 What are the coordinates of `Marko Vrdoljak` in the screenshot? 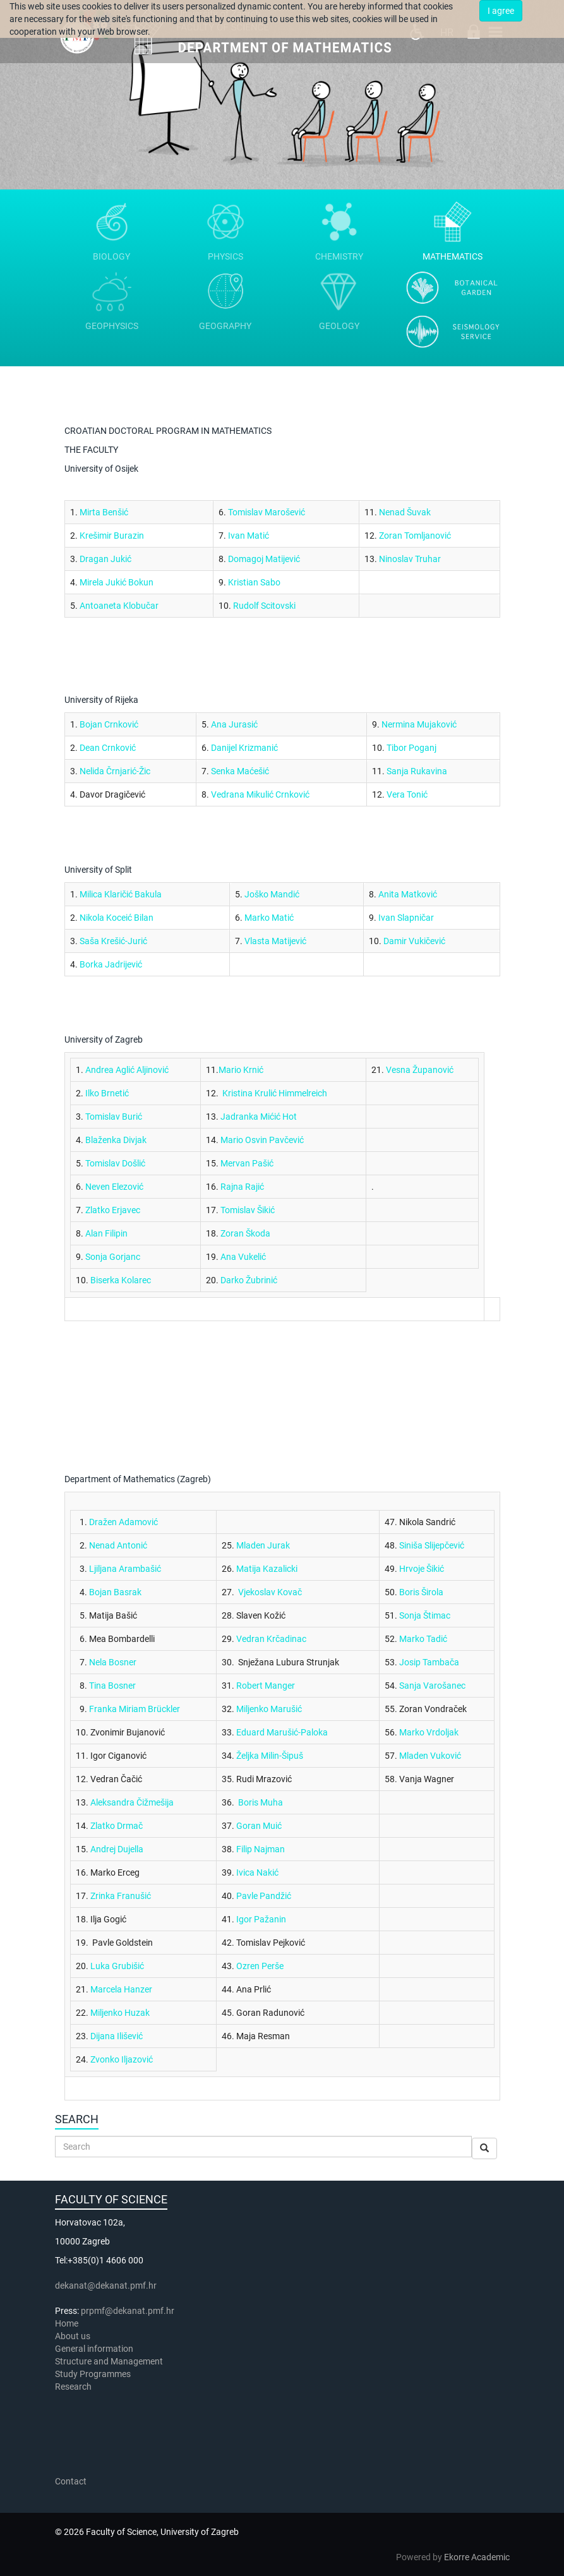 It's located at (429, 1732).